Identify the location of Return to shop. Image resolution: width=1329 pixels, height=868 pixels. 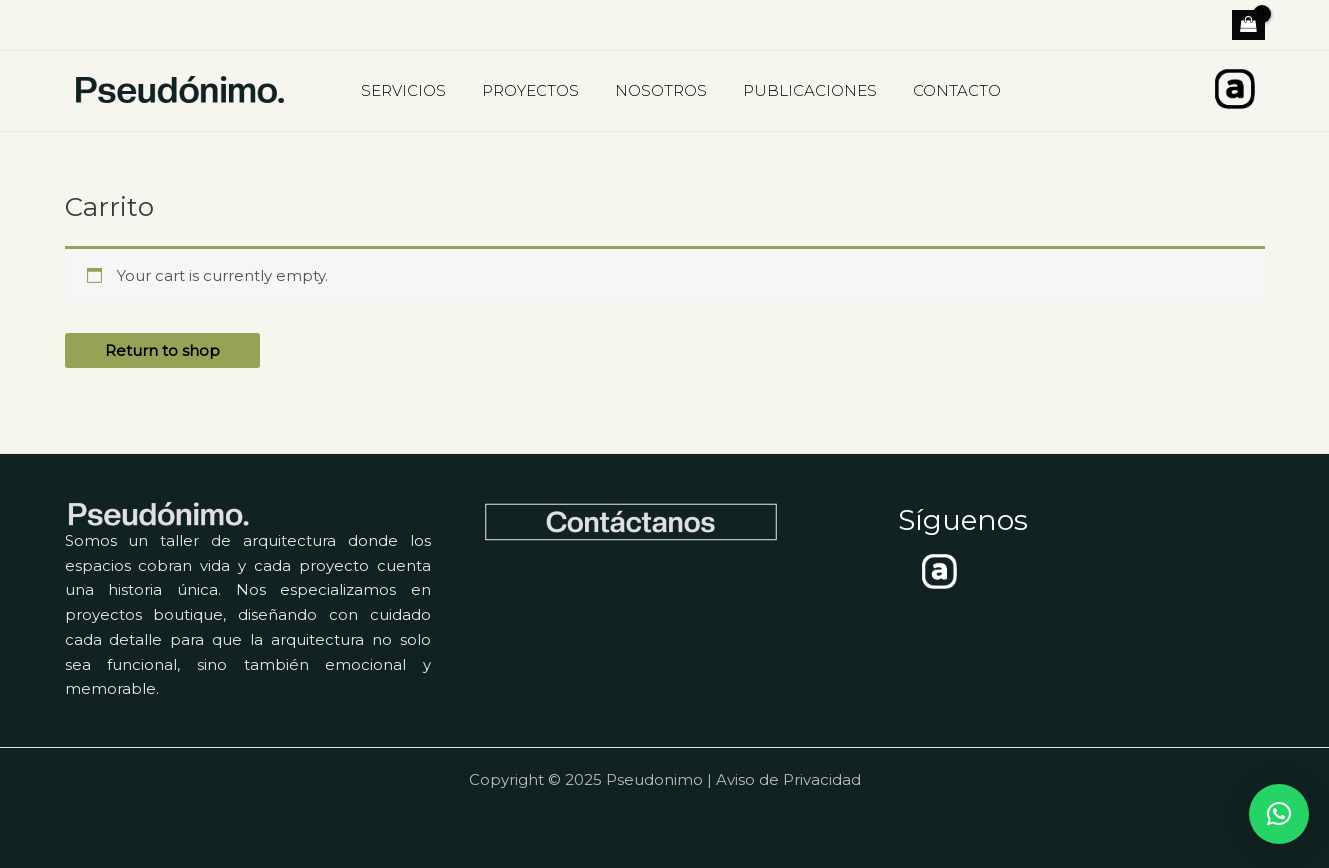
(162, 350).